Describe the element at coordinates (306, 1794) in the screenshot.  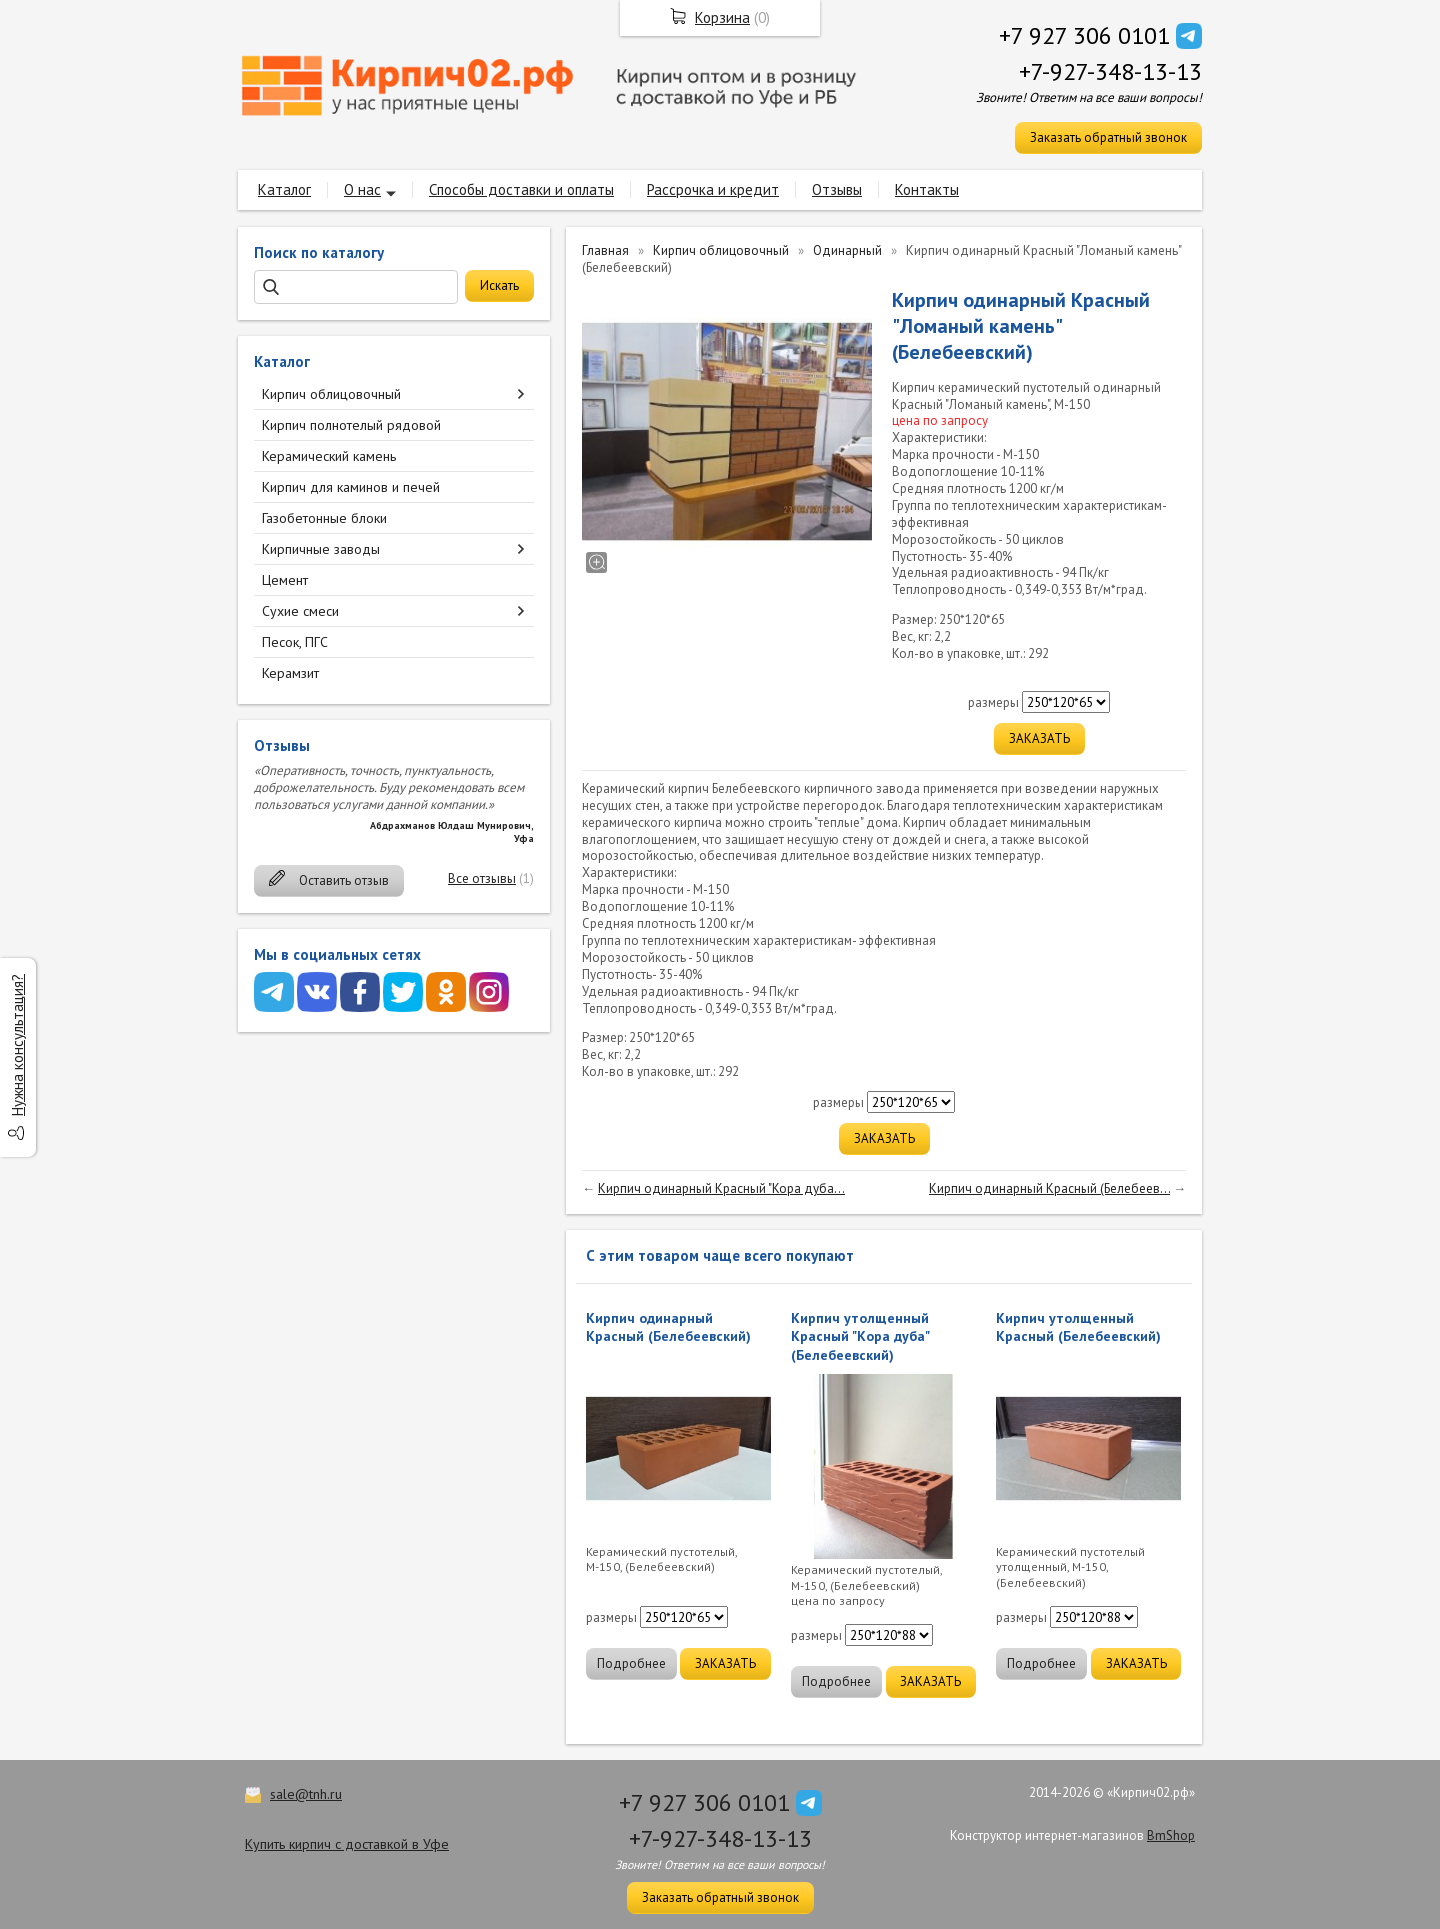
I see `sale@tnh.ru` at that location.